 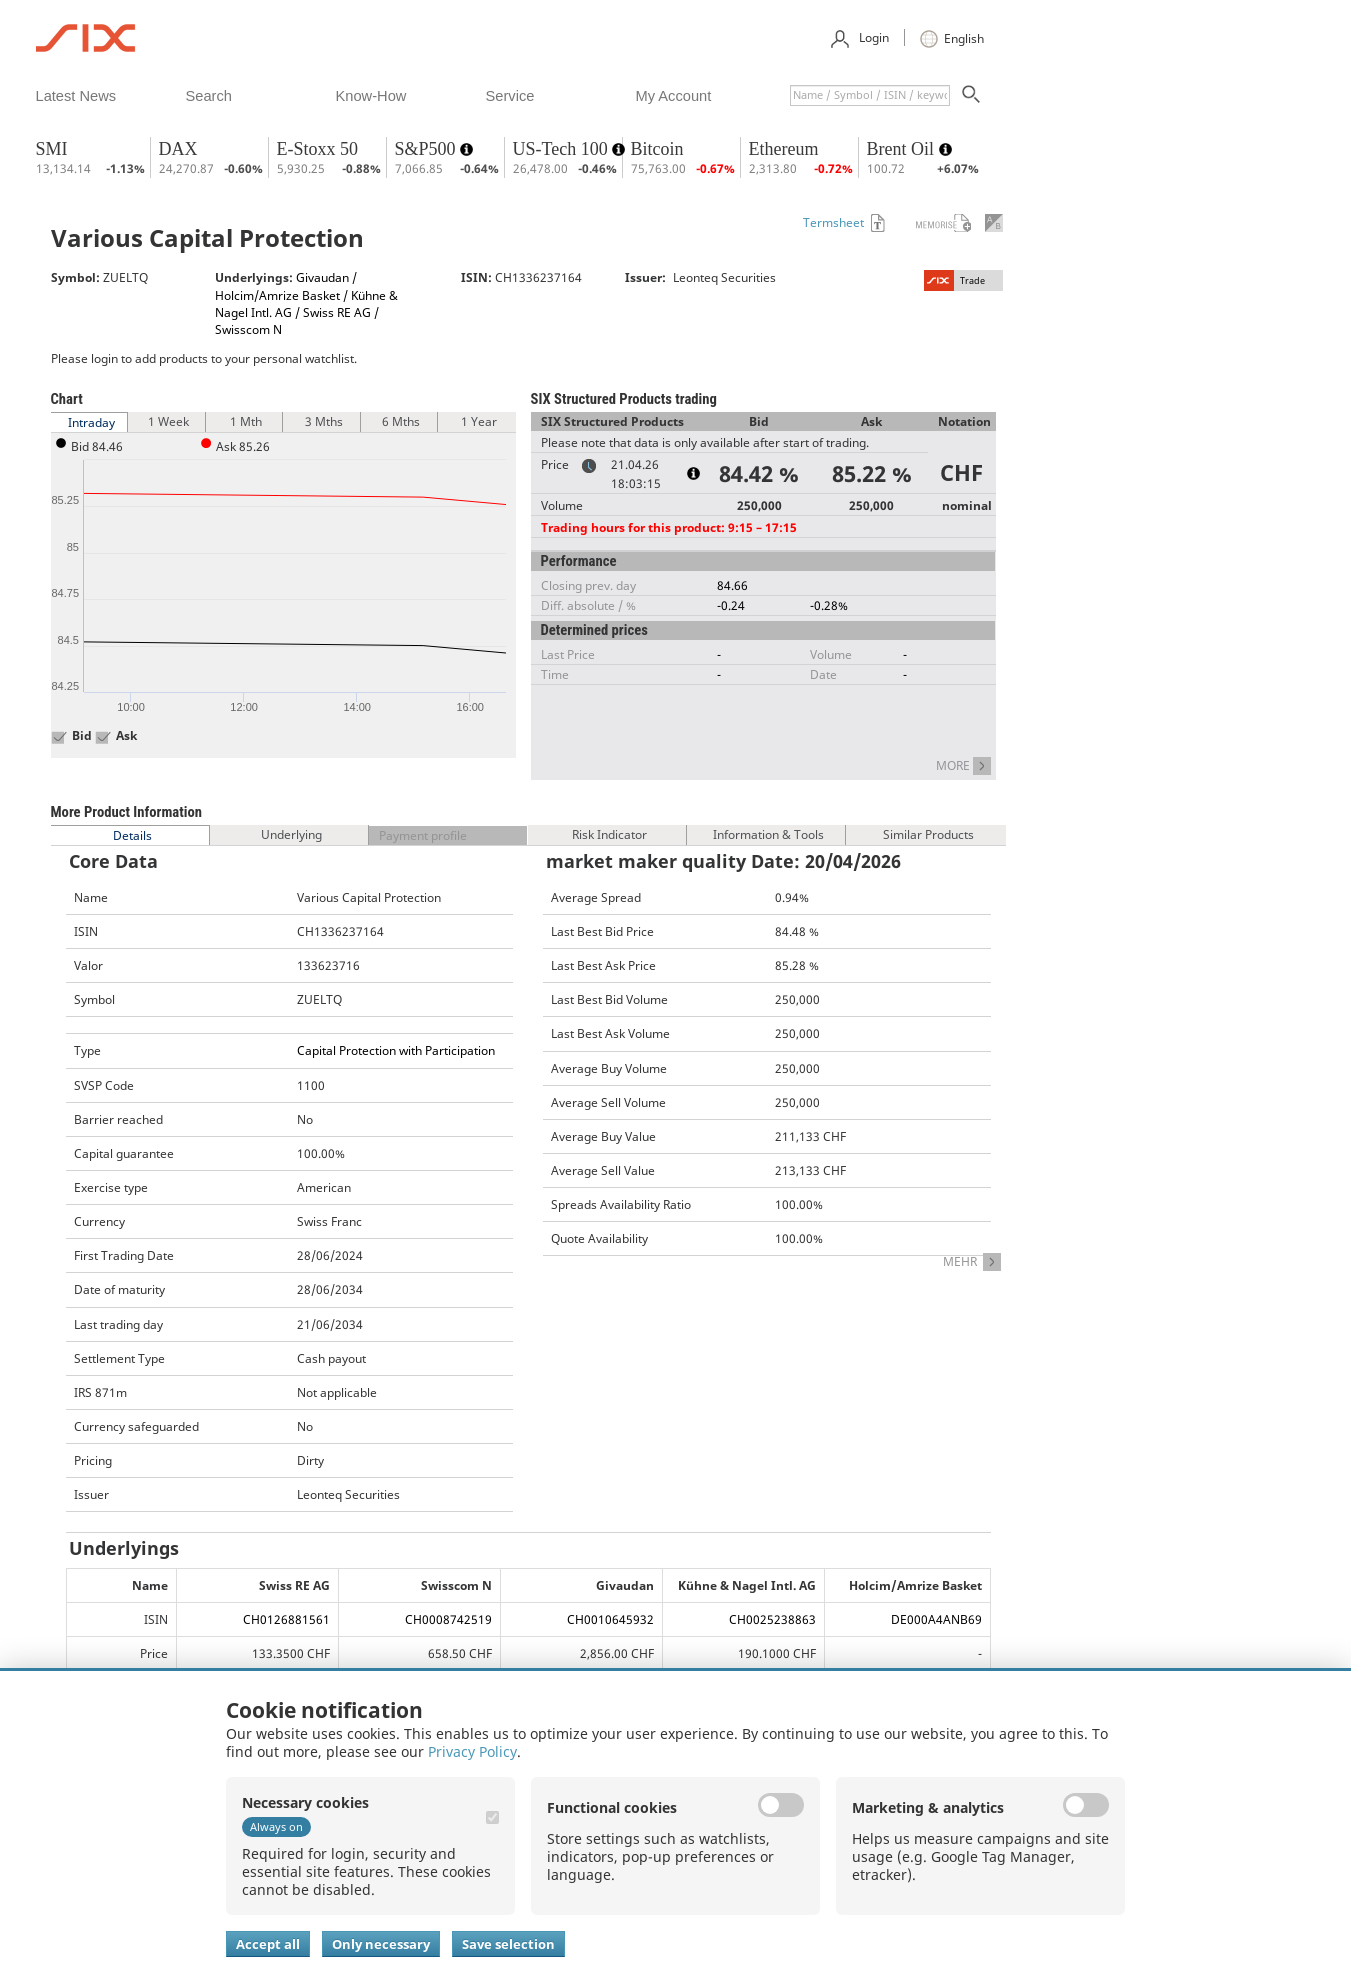 What do you see at coordinates (674, 96) in the screenshot?
I see `​my account` at bounding box center [674, 96].